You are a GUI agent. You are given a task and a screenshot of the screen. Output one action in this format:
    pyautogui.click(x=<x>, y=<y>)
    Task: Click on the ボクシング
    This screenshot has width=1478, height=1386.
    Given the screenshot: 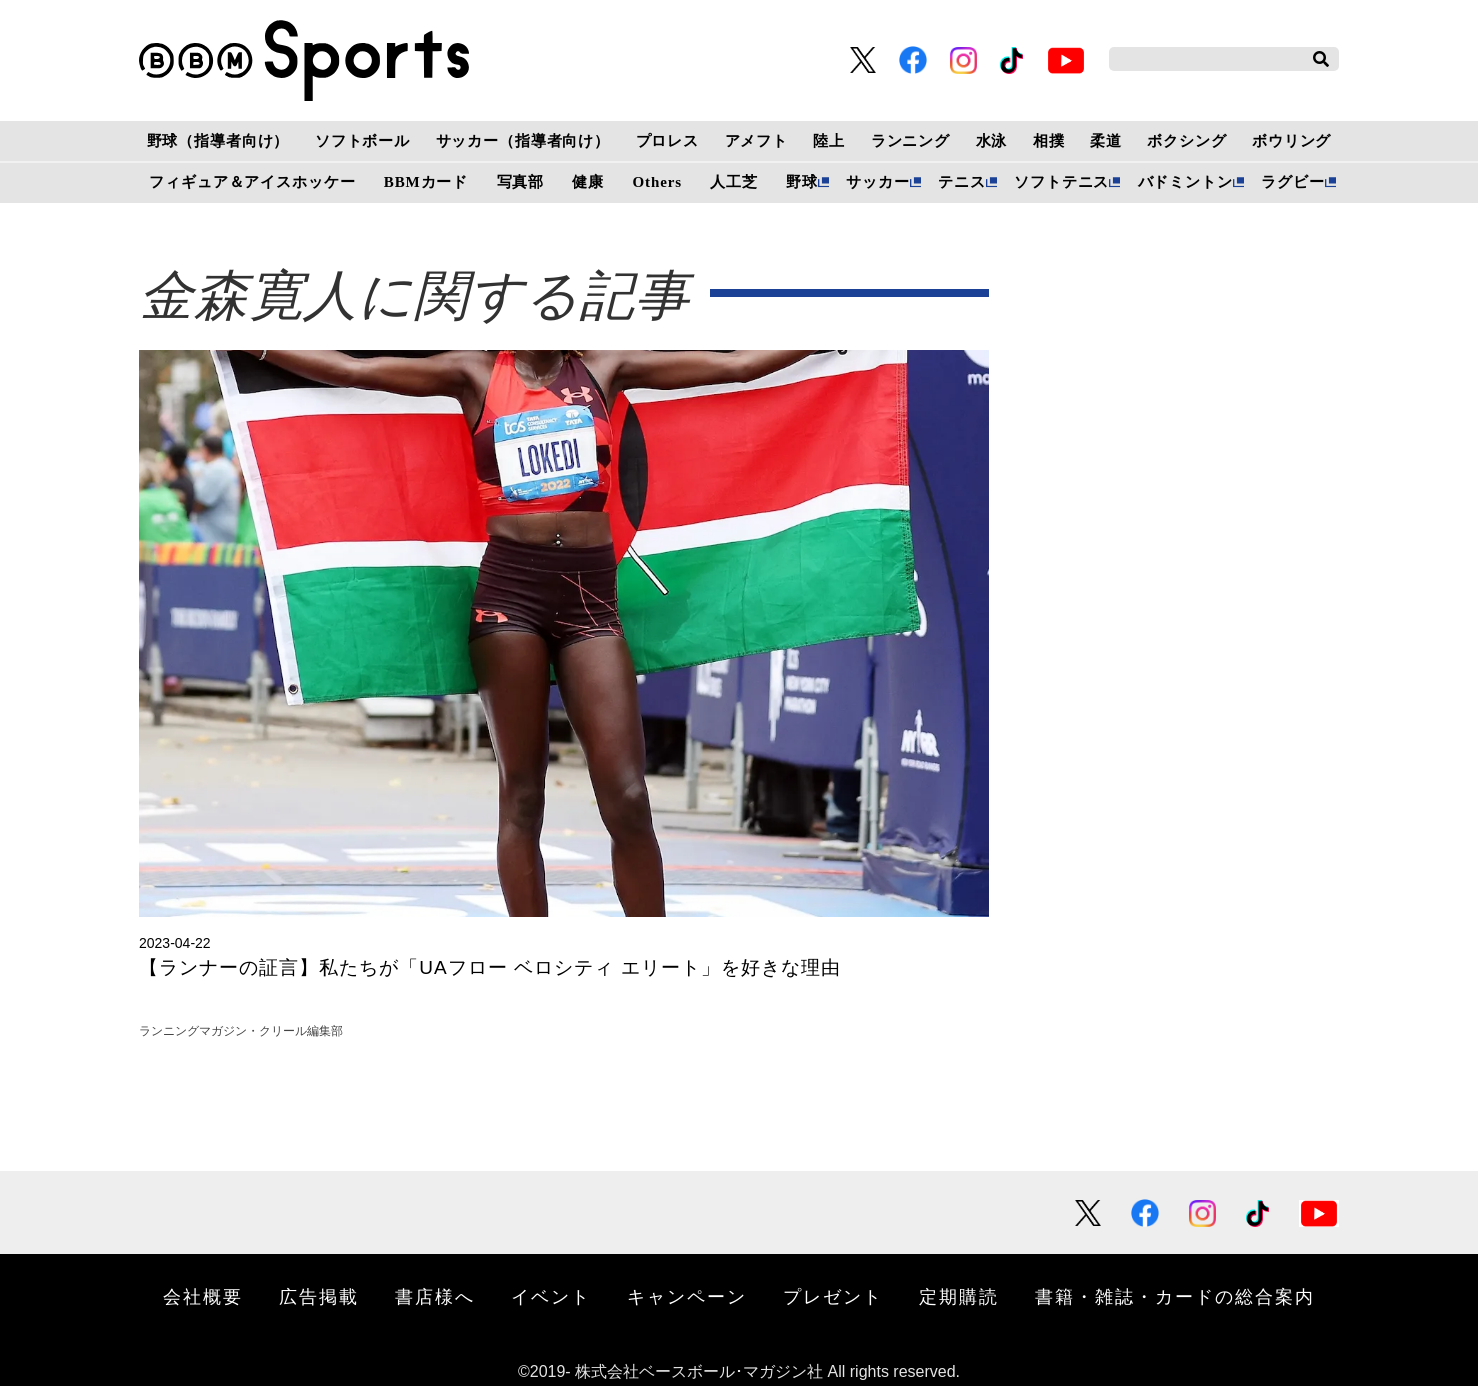 What is the action you would take?
    pyautogui.click(x=1186, y=141)
    